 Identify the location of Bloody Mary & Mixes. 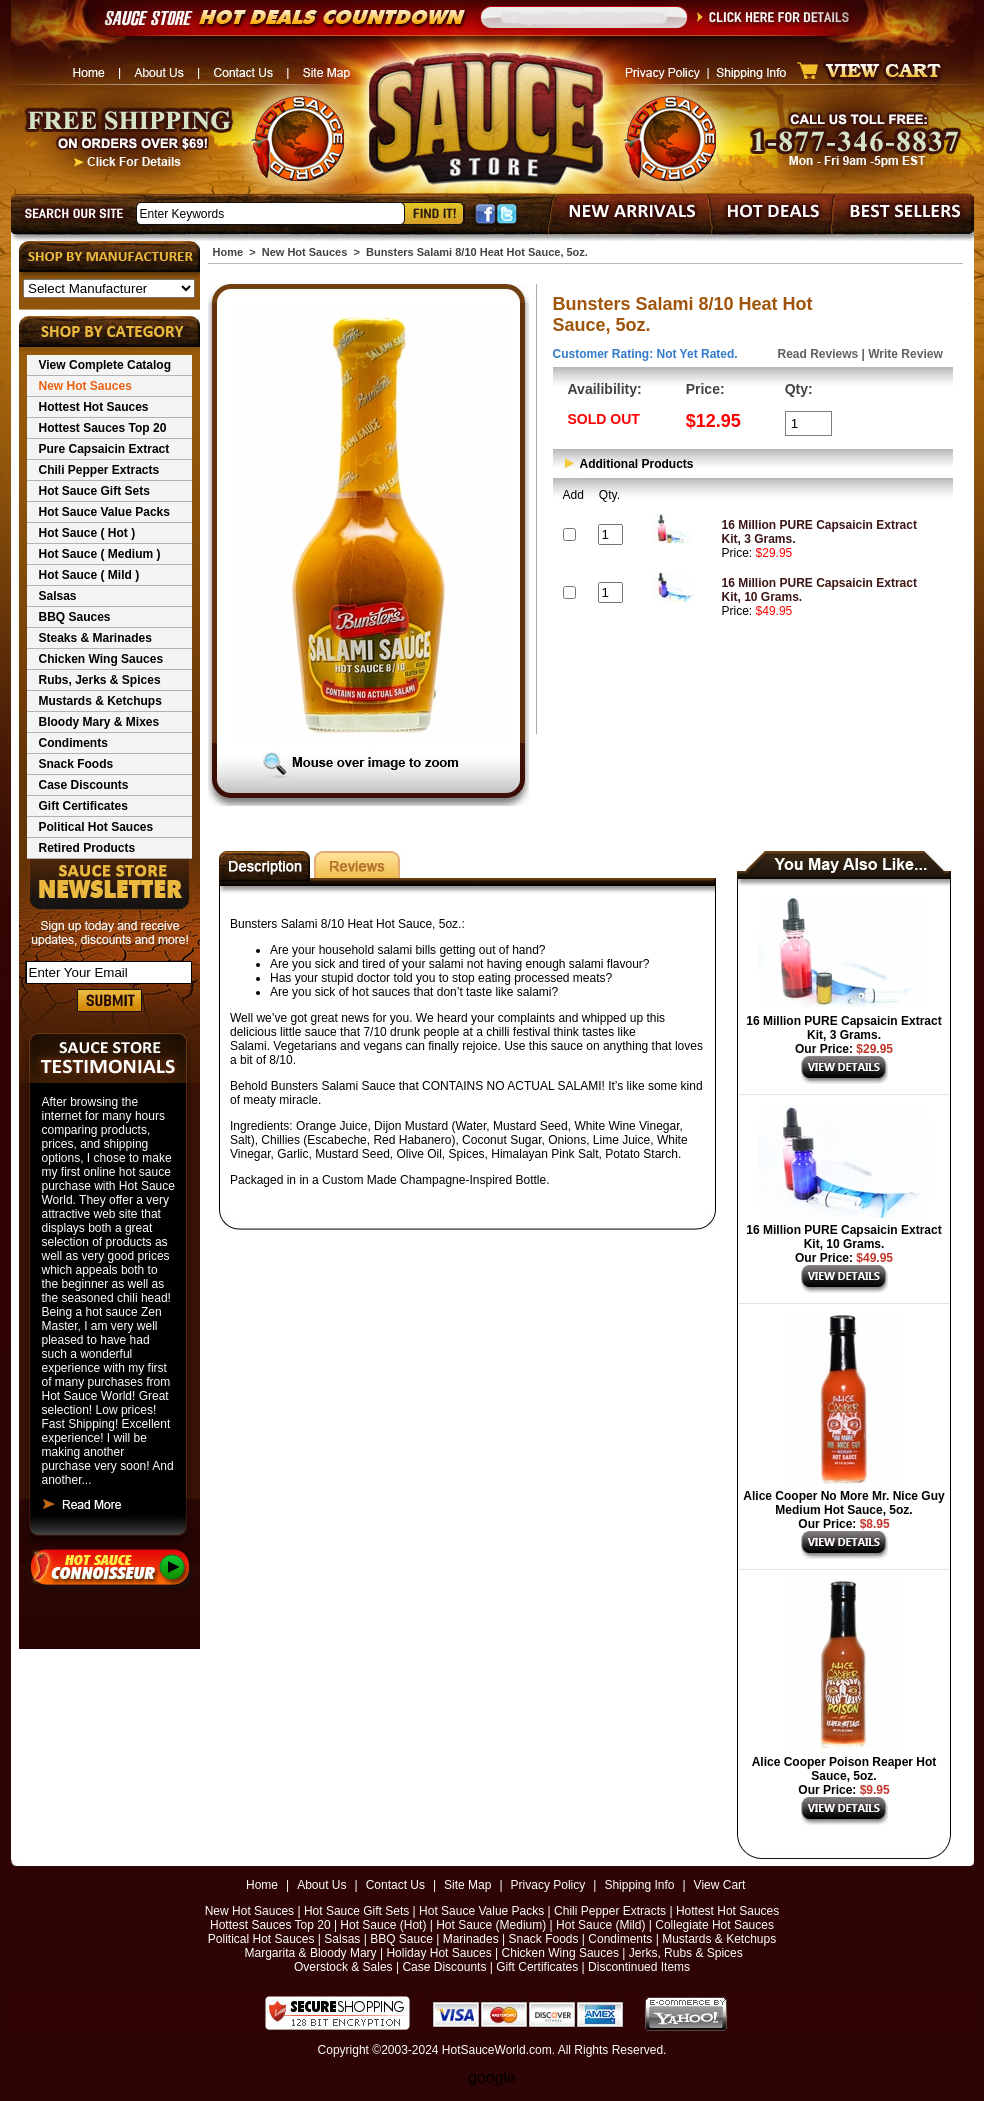
(99, 722).